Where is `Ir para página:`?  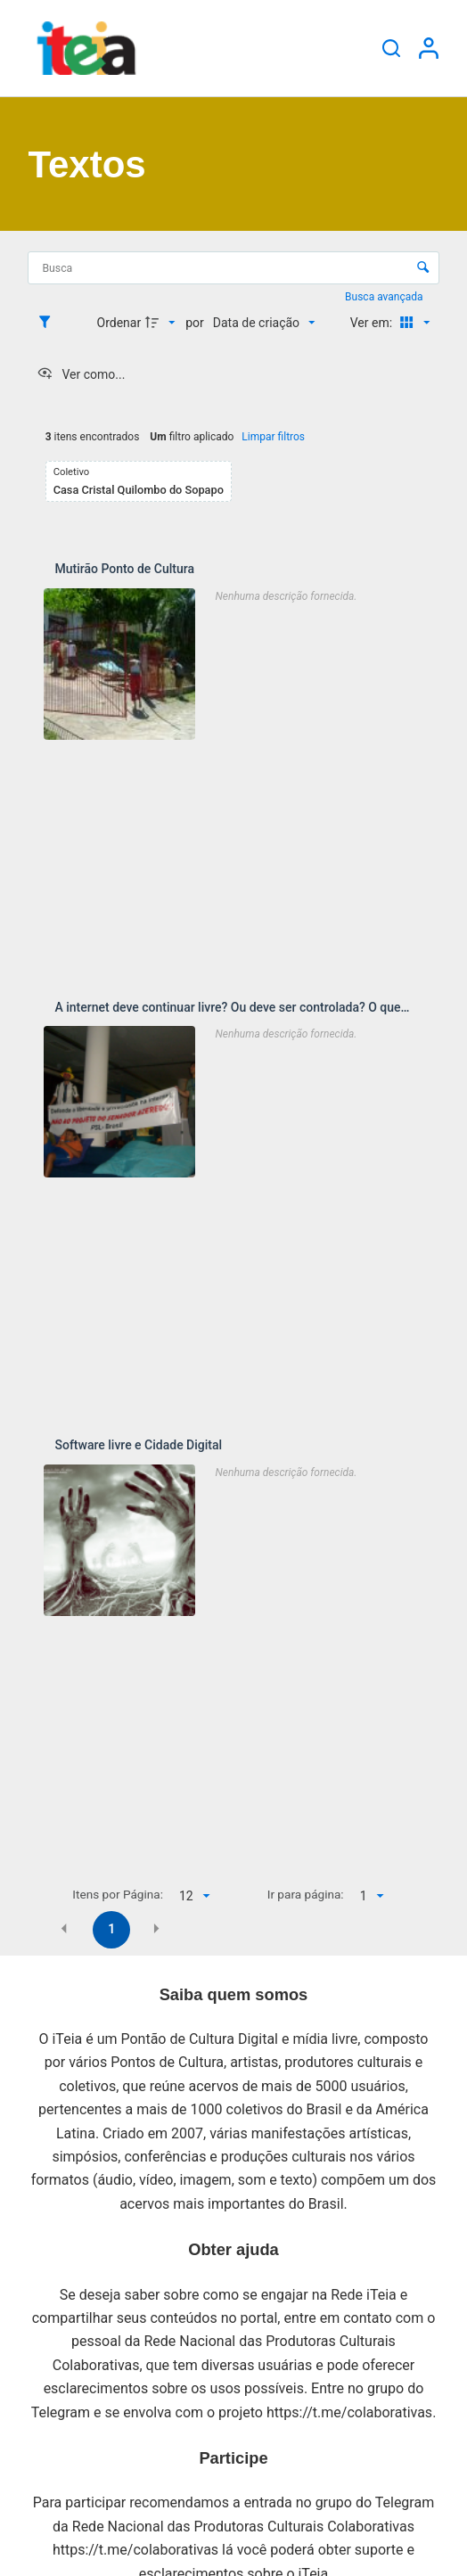
Ir para página: is located at coordinates (305, 1894).